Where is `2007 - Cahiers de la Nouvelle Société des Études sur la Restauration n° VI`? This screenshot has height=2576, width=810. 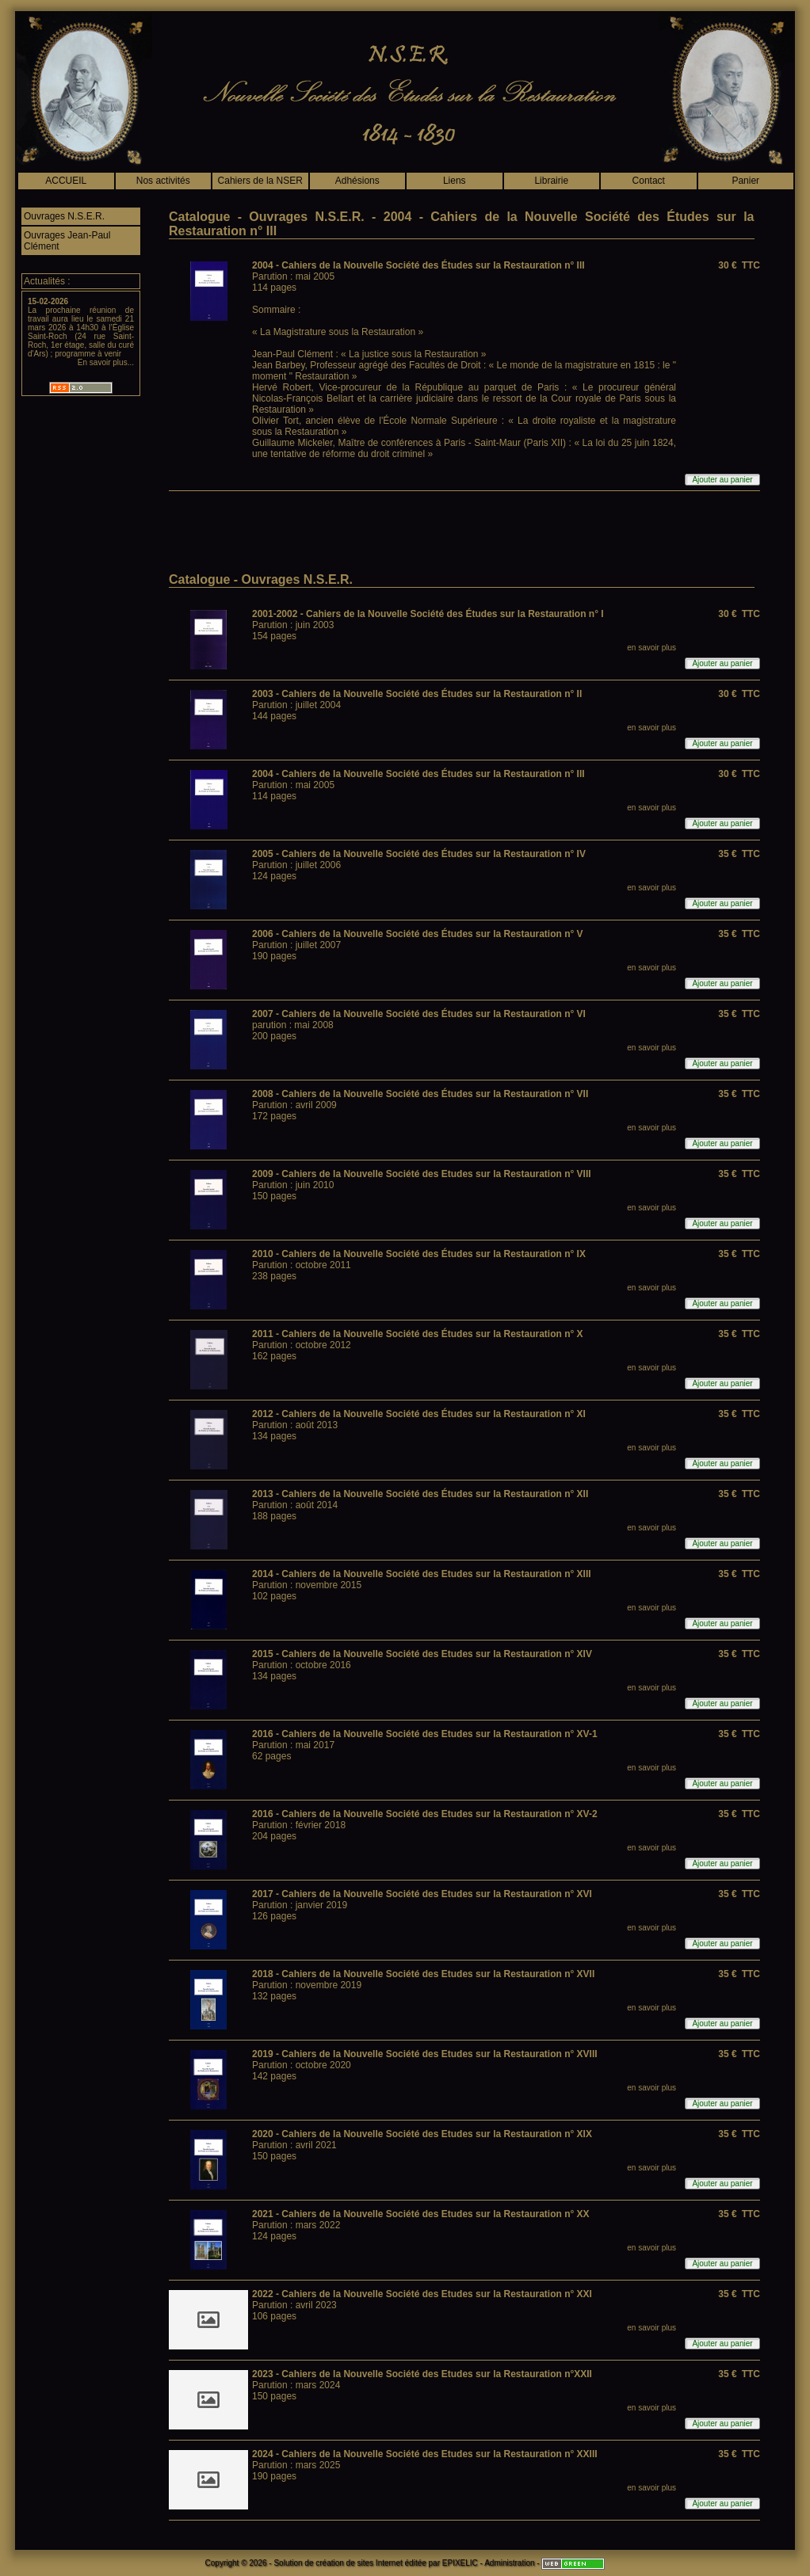
2007 - Cahiers de la Nouvelle Société des Études sur la Restauration n° VI is located at coordinates (419, 1013).